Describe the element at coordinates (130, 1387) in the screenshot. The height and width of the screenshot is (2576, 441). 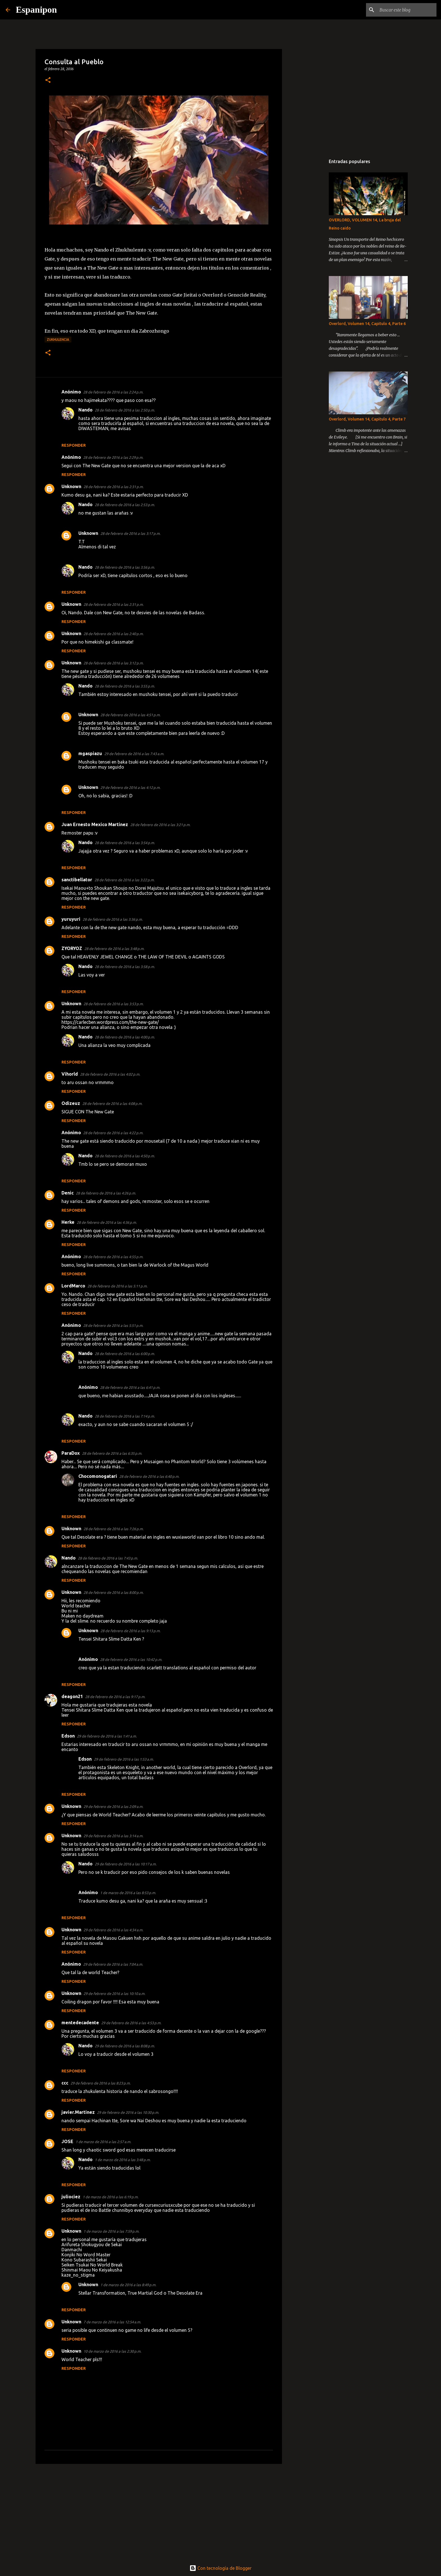
I see `28 de febrero de 2016 a las 6:41 p.m.` at that location.